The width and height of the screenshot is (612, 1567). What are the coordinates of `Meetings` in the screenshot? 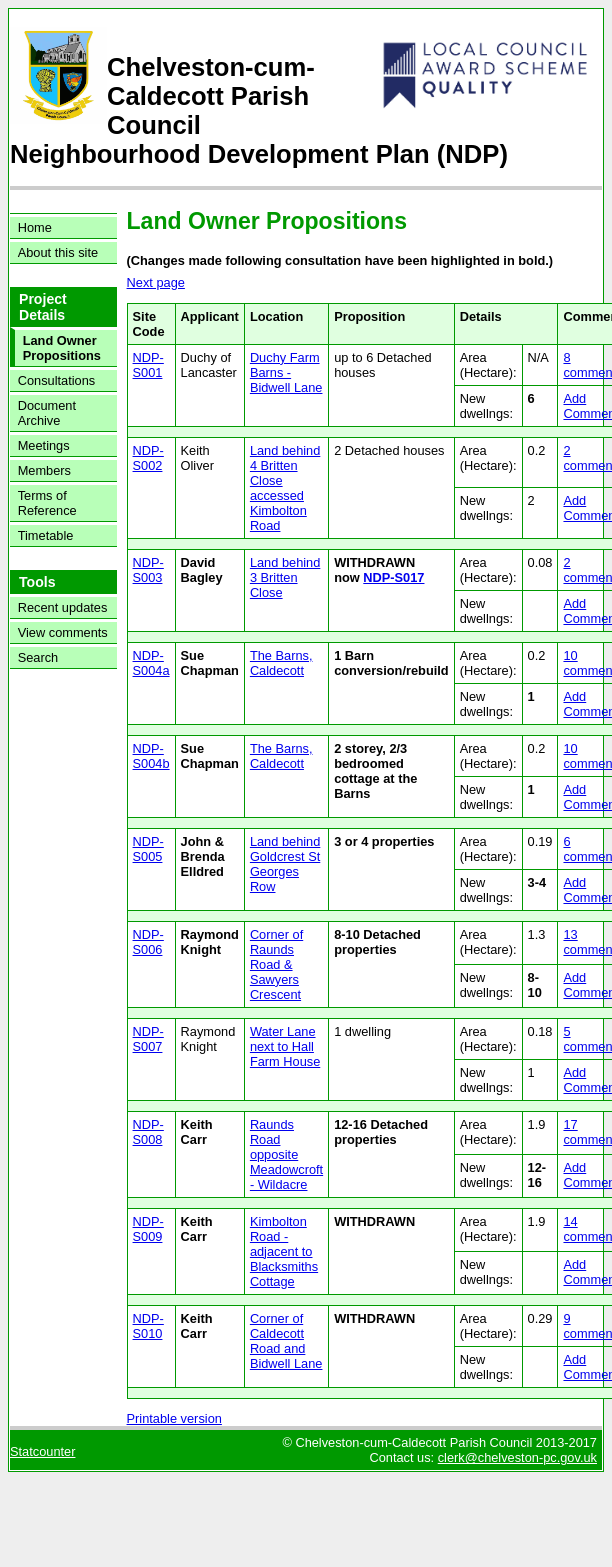 It's located at (44, 445).